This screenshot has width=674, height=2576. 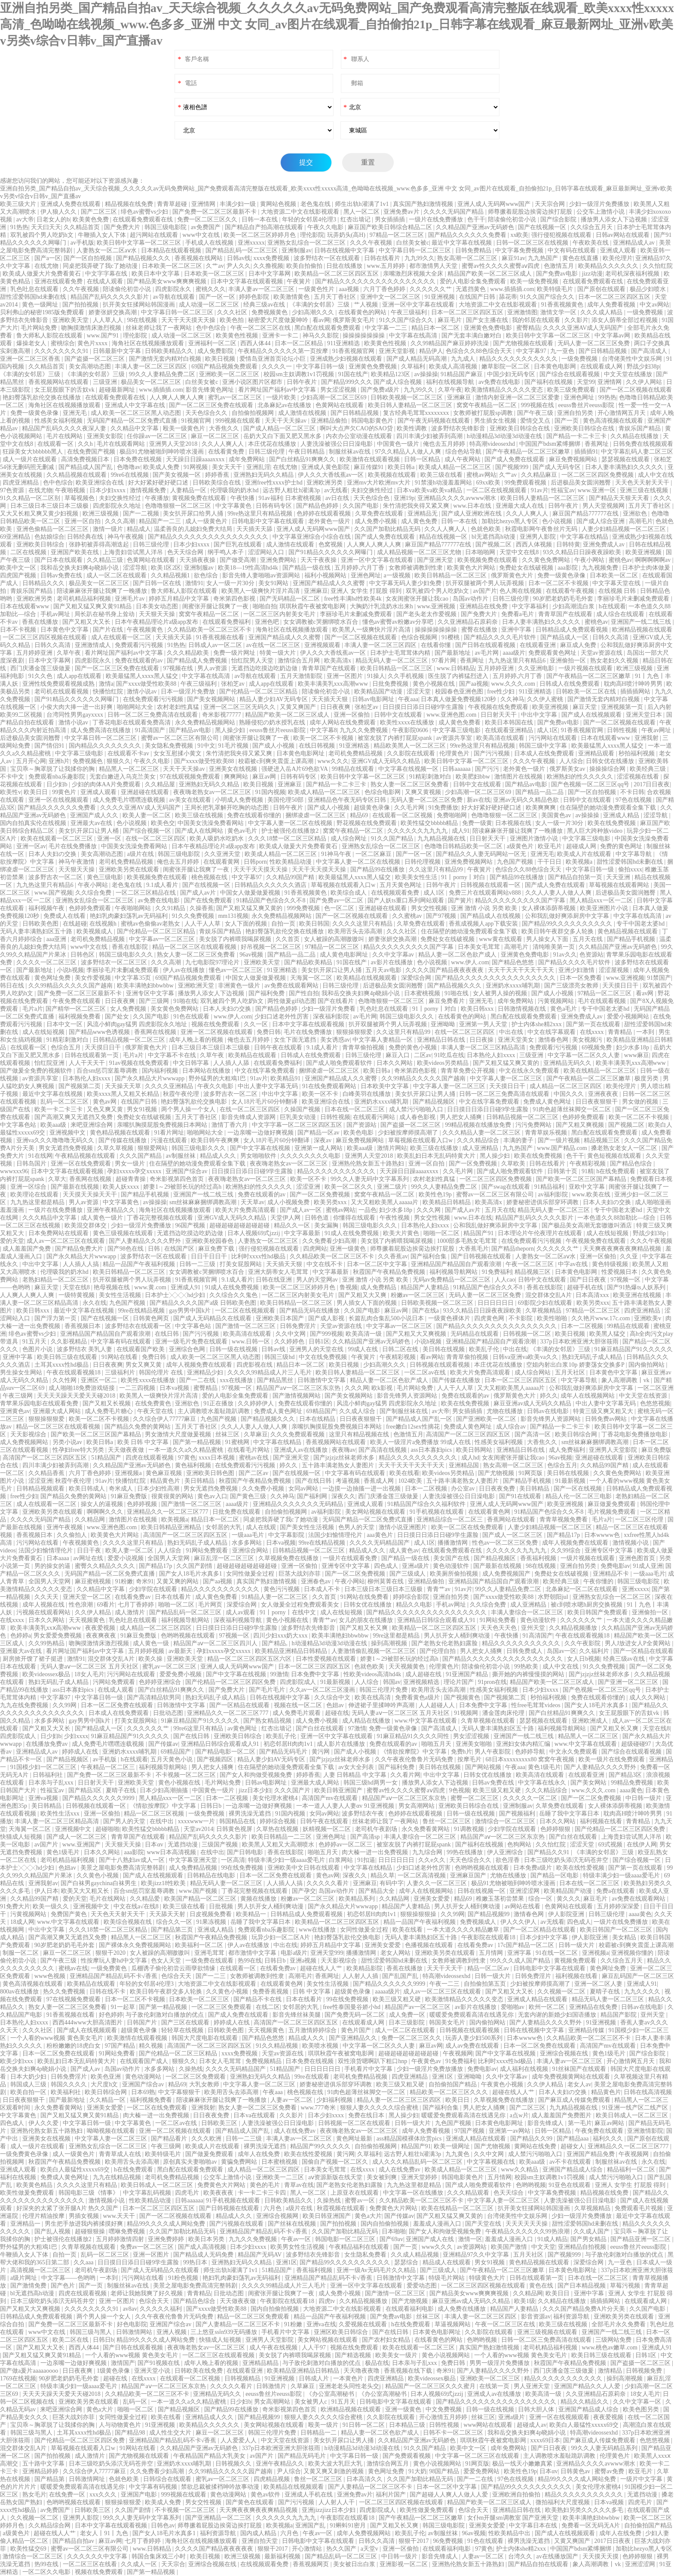 What do you see at coordinates (536, 413) in the screenshot?
I see `国产午夜三级` at bounding box center [536, 413].